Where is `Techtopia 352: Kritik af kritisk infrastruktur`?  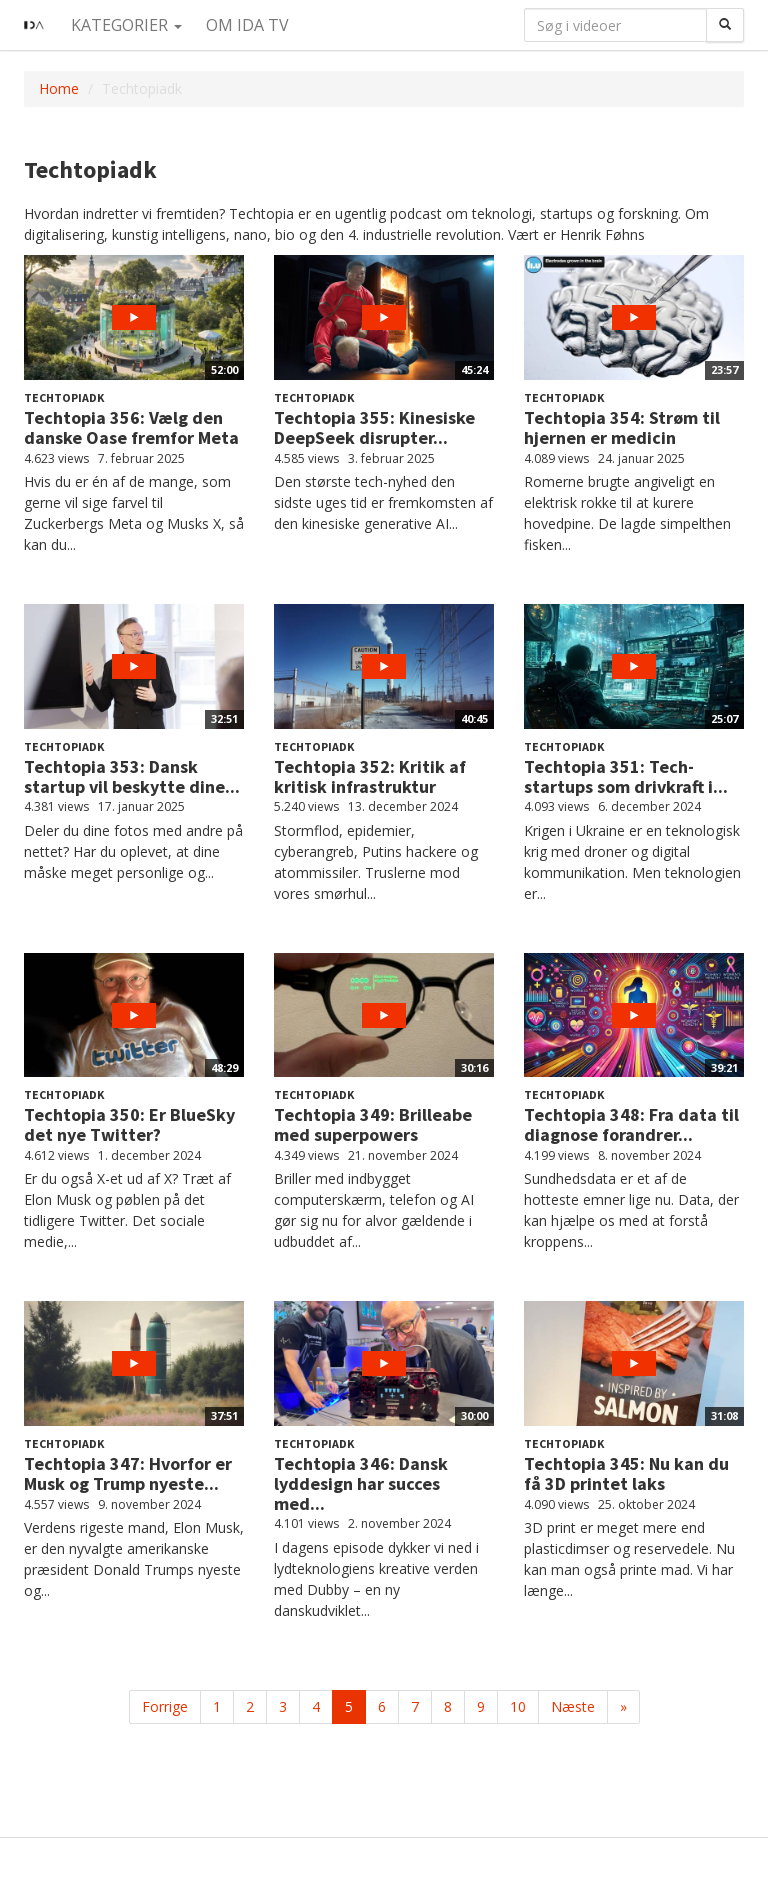 Techtopia 352: Kritik af kritisk infrastruktur is located at coordinates (370, 776).